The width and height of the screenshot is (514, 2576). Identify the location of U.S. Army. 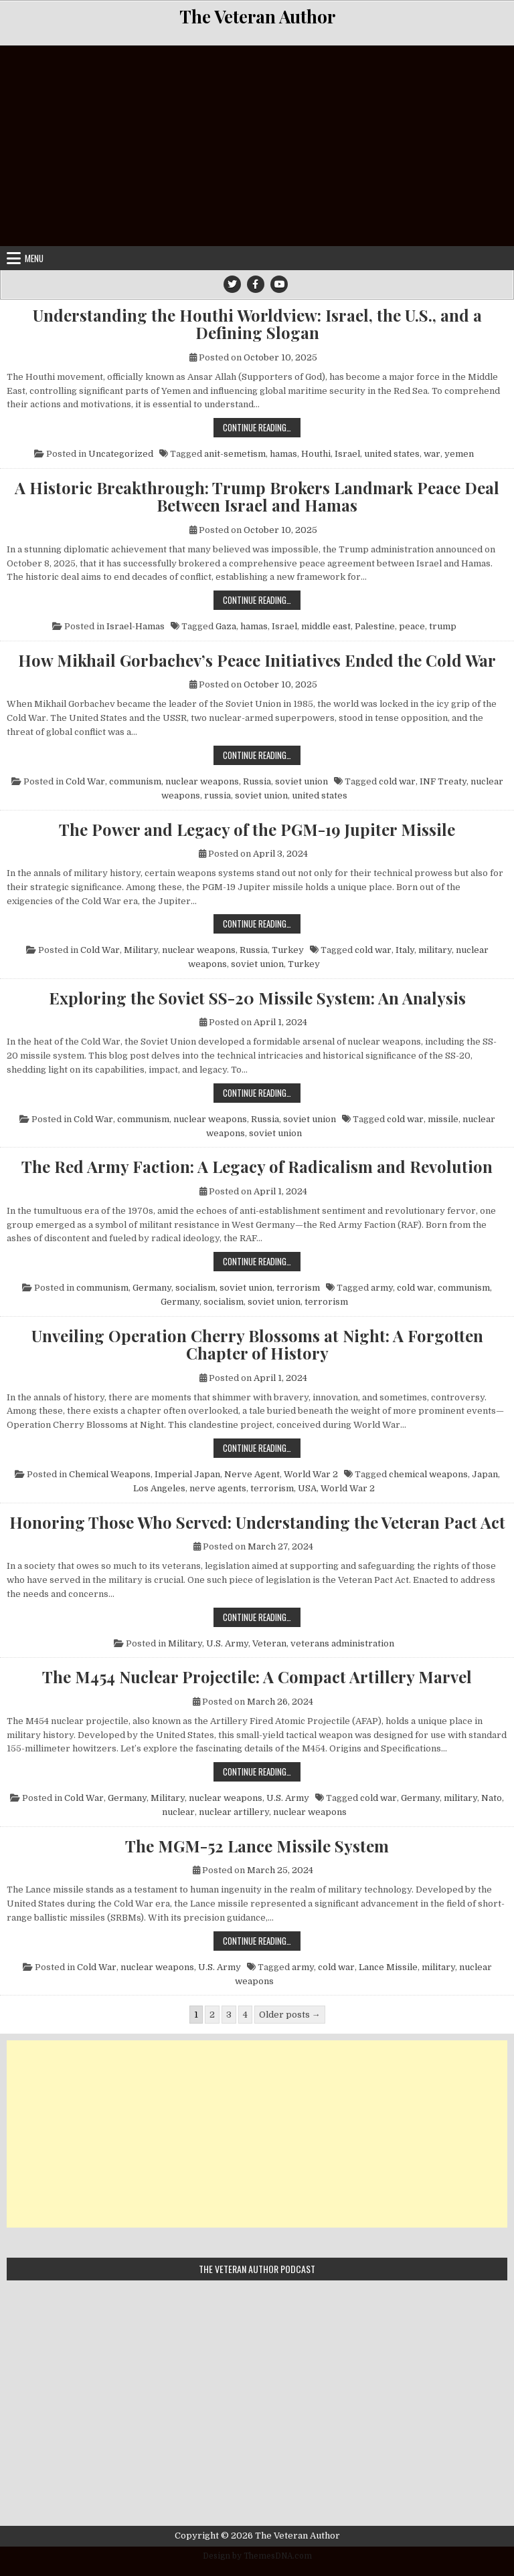
(227, 1643).